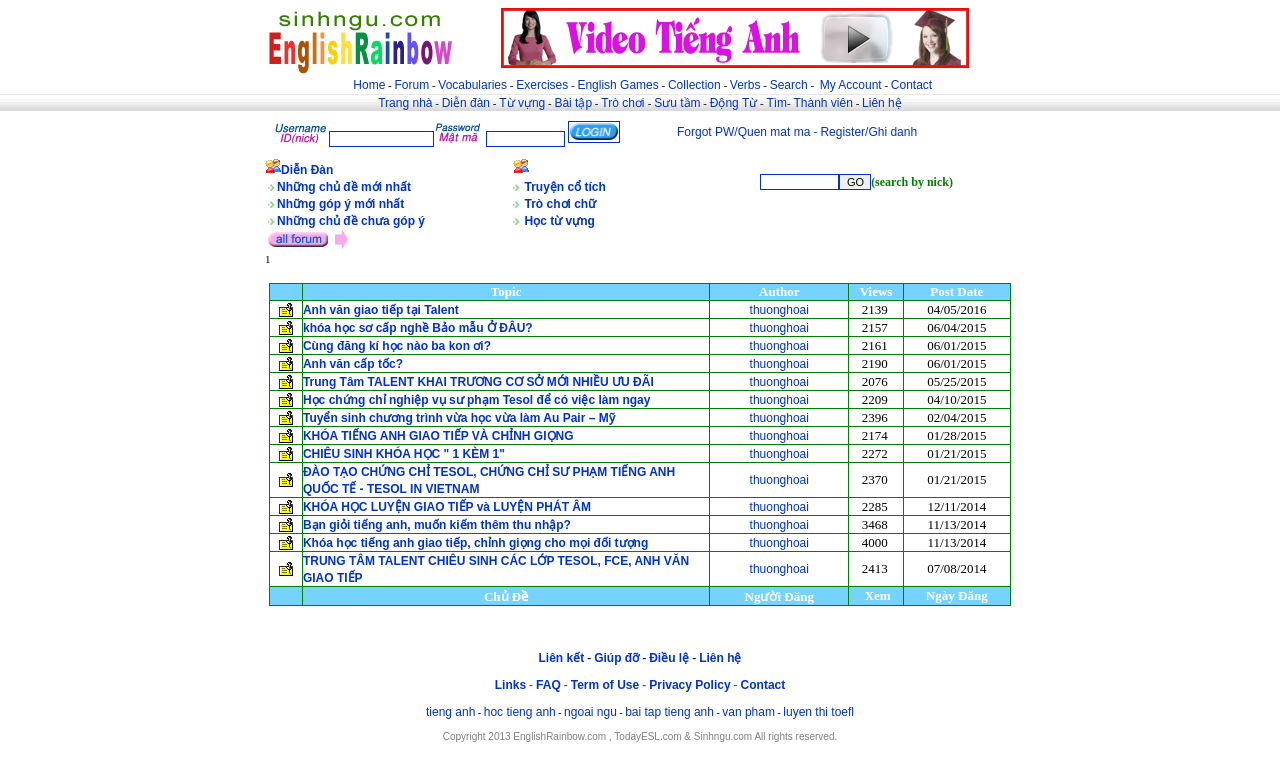  What do you see at coordinates (381, 310) in the screenshot?
I see `Anh văn giao tiếp tại Talent` at bounding box center [381, 310].